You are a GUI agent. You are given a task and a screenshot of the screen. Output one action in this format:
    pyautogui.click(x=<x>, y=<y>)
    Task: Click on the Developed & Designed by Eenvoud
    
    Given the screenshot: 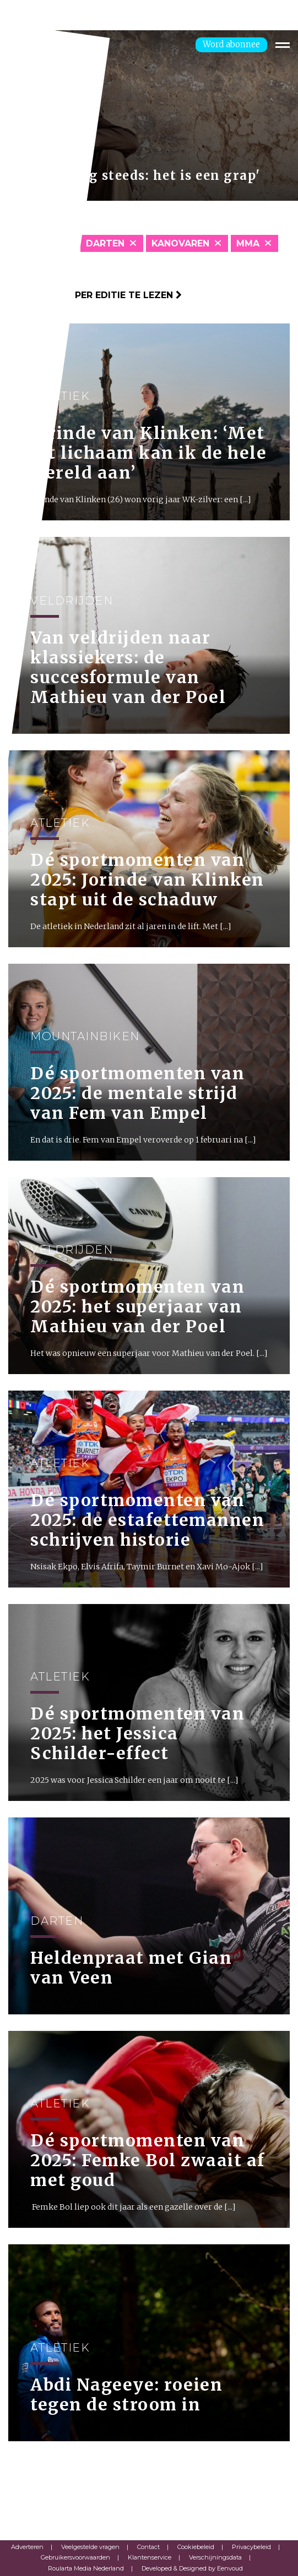 What is the action you would take?
    pyautogui.click(x=192, y=2568)
    